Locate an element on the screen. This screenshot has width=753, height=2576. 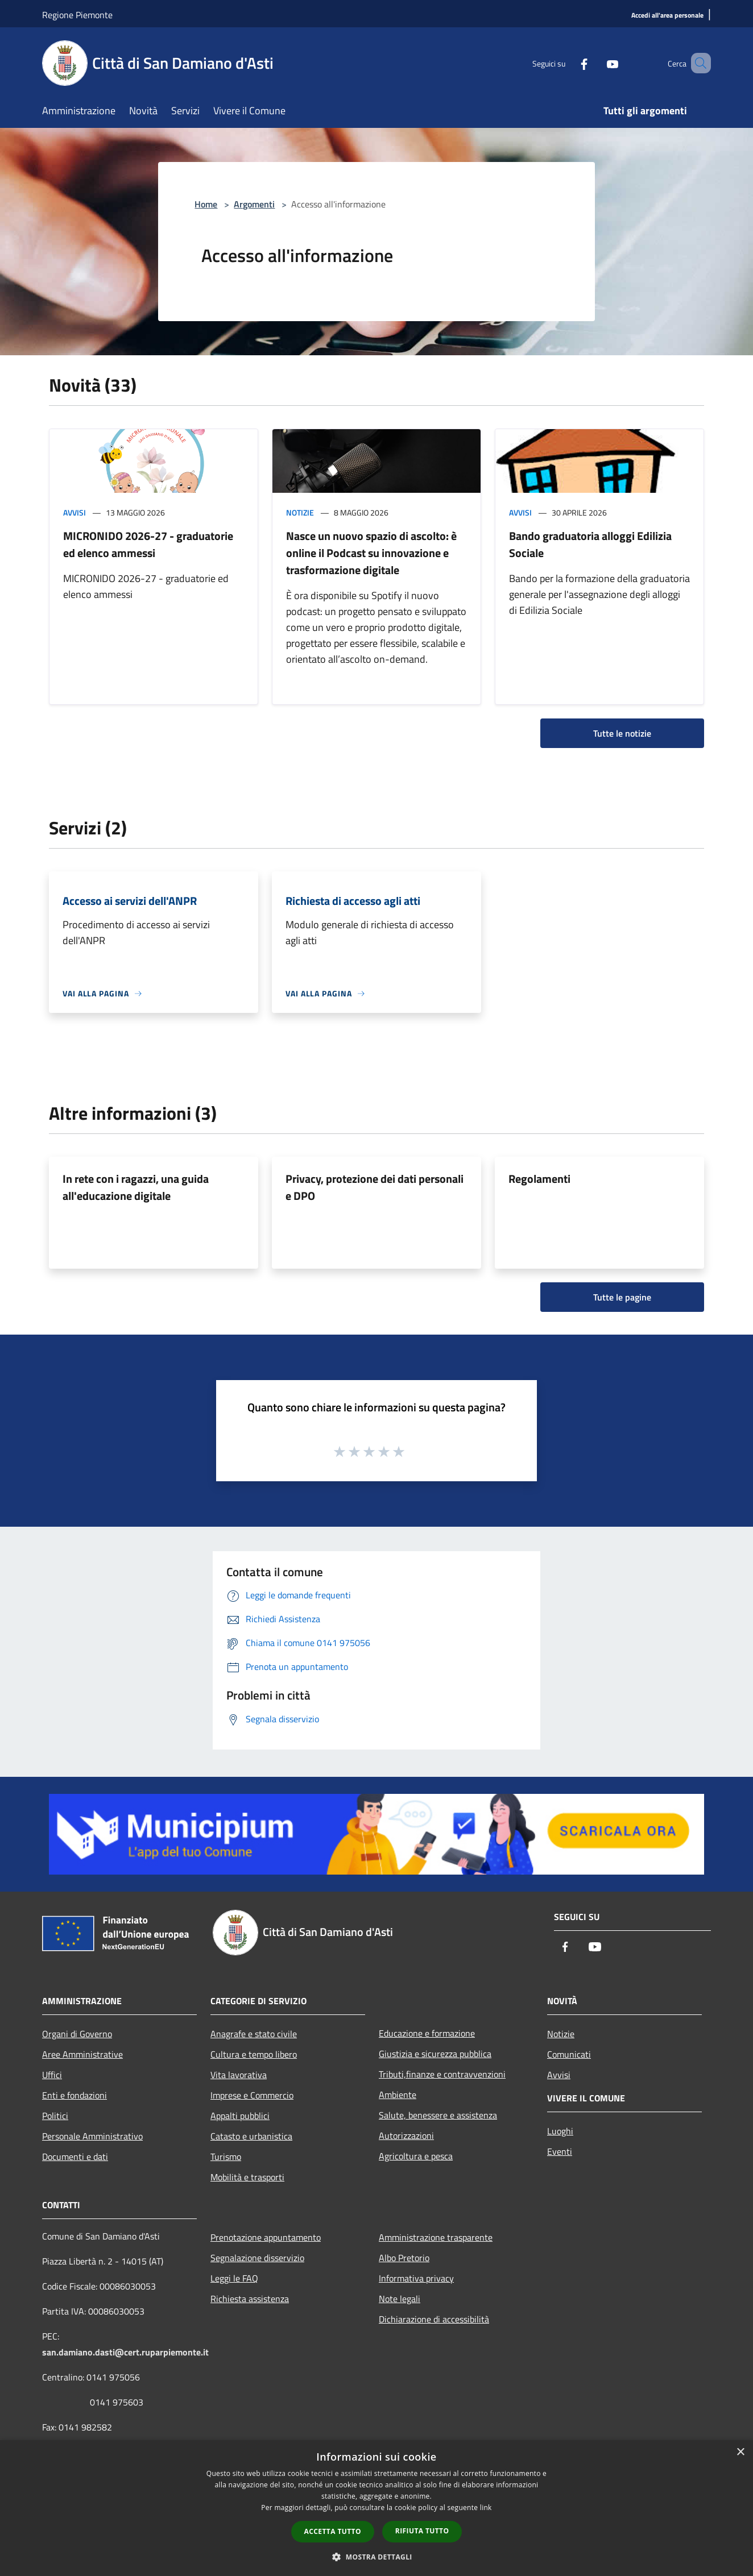
Catasto e urbanistica is located at coordinates (251, 2136).